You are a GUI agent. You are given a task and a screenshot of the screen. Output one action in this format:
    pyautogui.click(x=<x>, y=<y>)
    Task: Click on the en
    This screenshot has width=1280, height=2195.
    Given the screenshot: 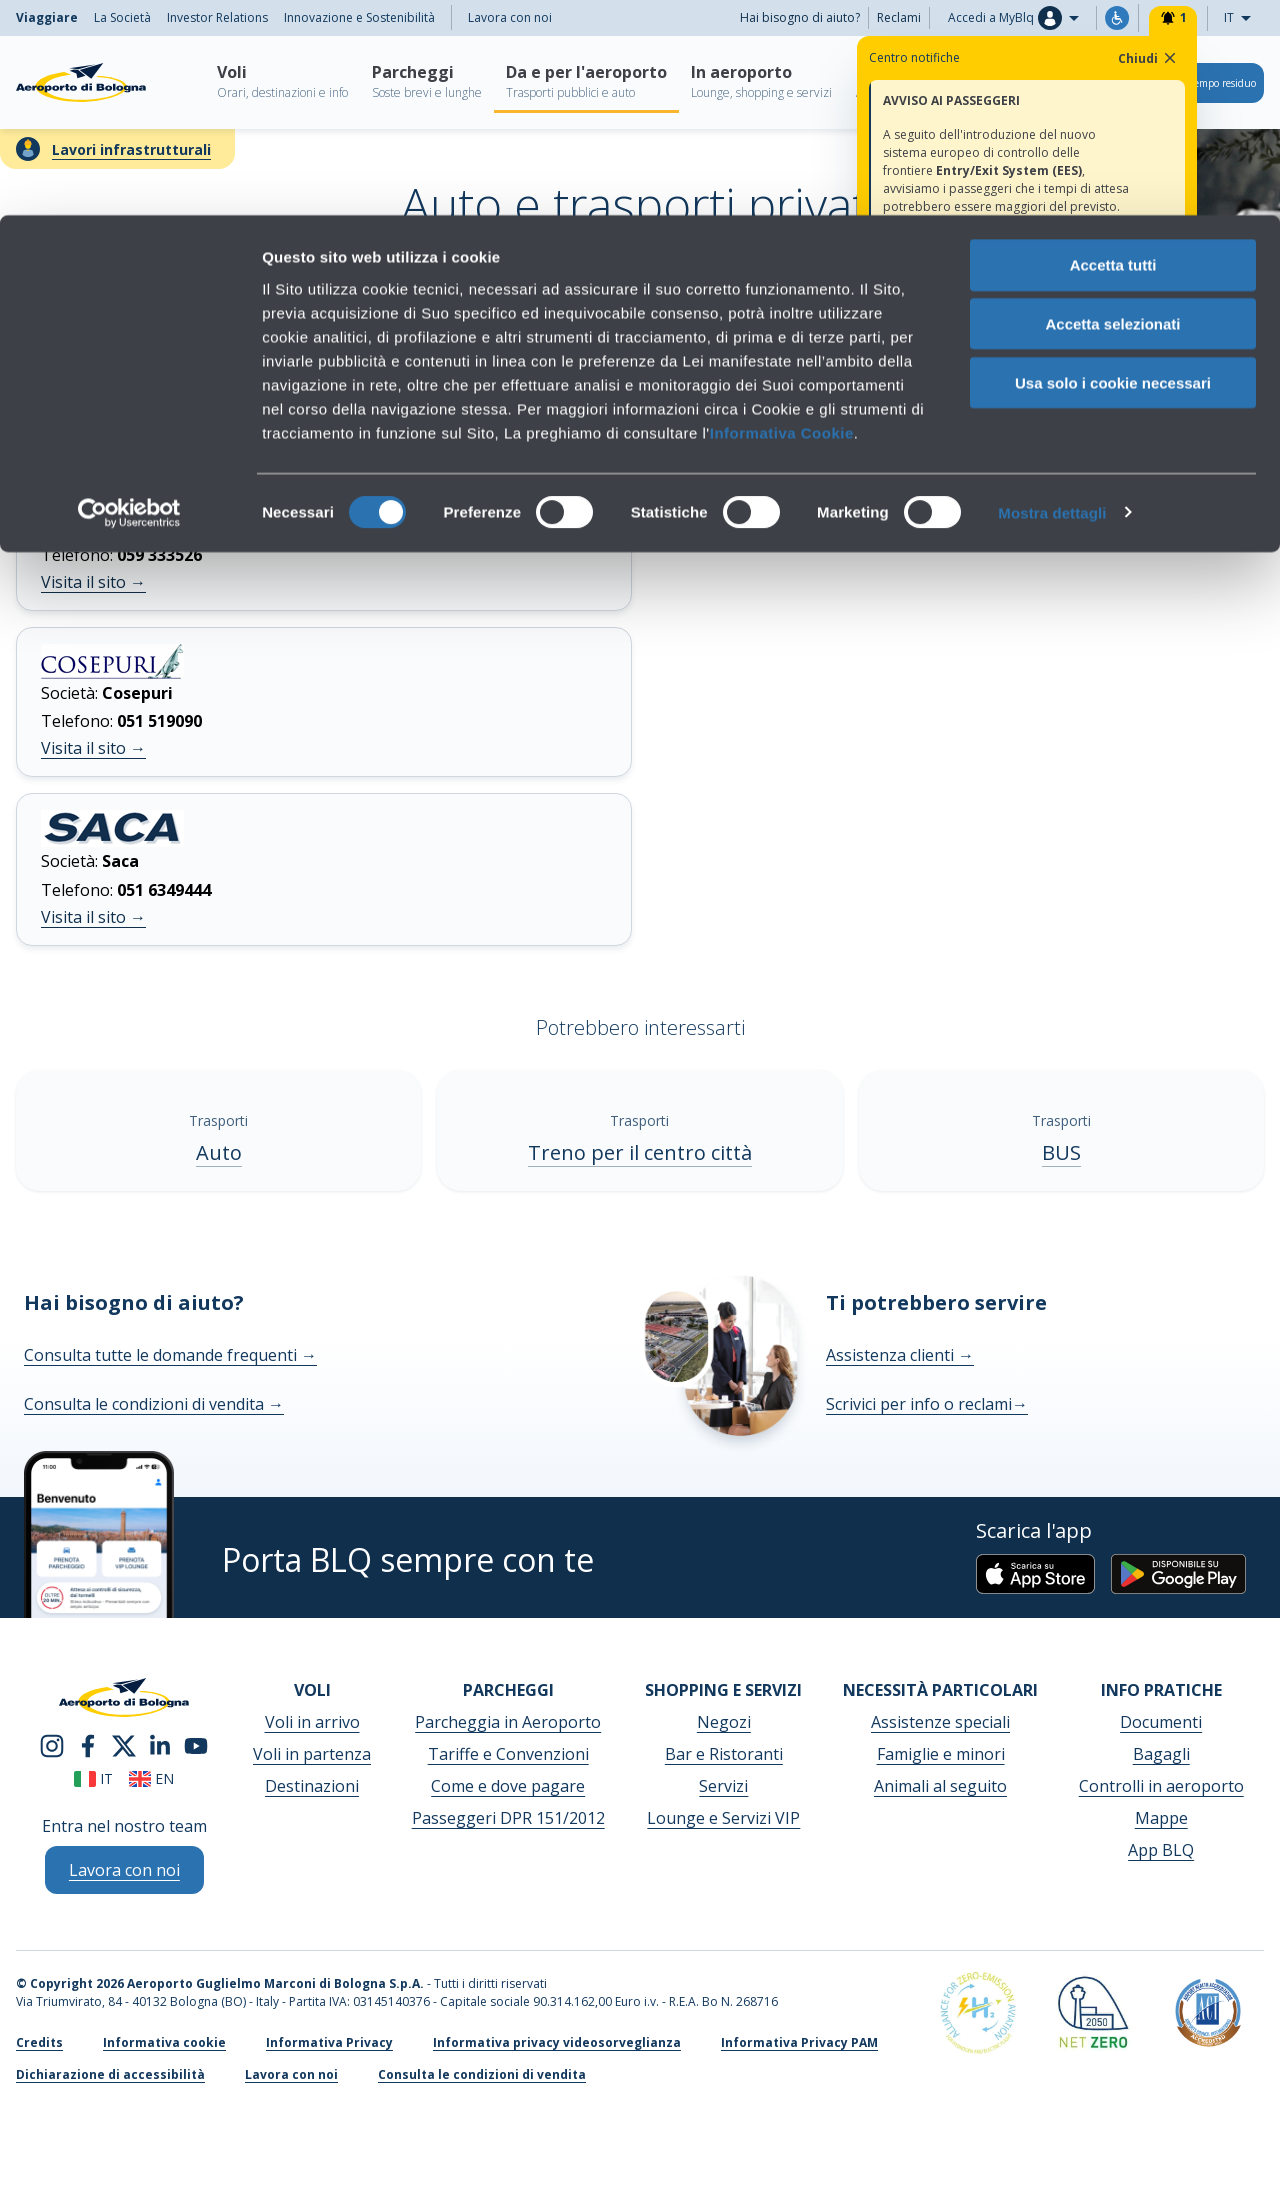 What is the action you would take?
    pyautogui.click(x=151, y=1778)
    